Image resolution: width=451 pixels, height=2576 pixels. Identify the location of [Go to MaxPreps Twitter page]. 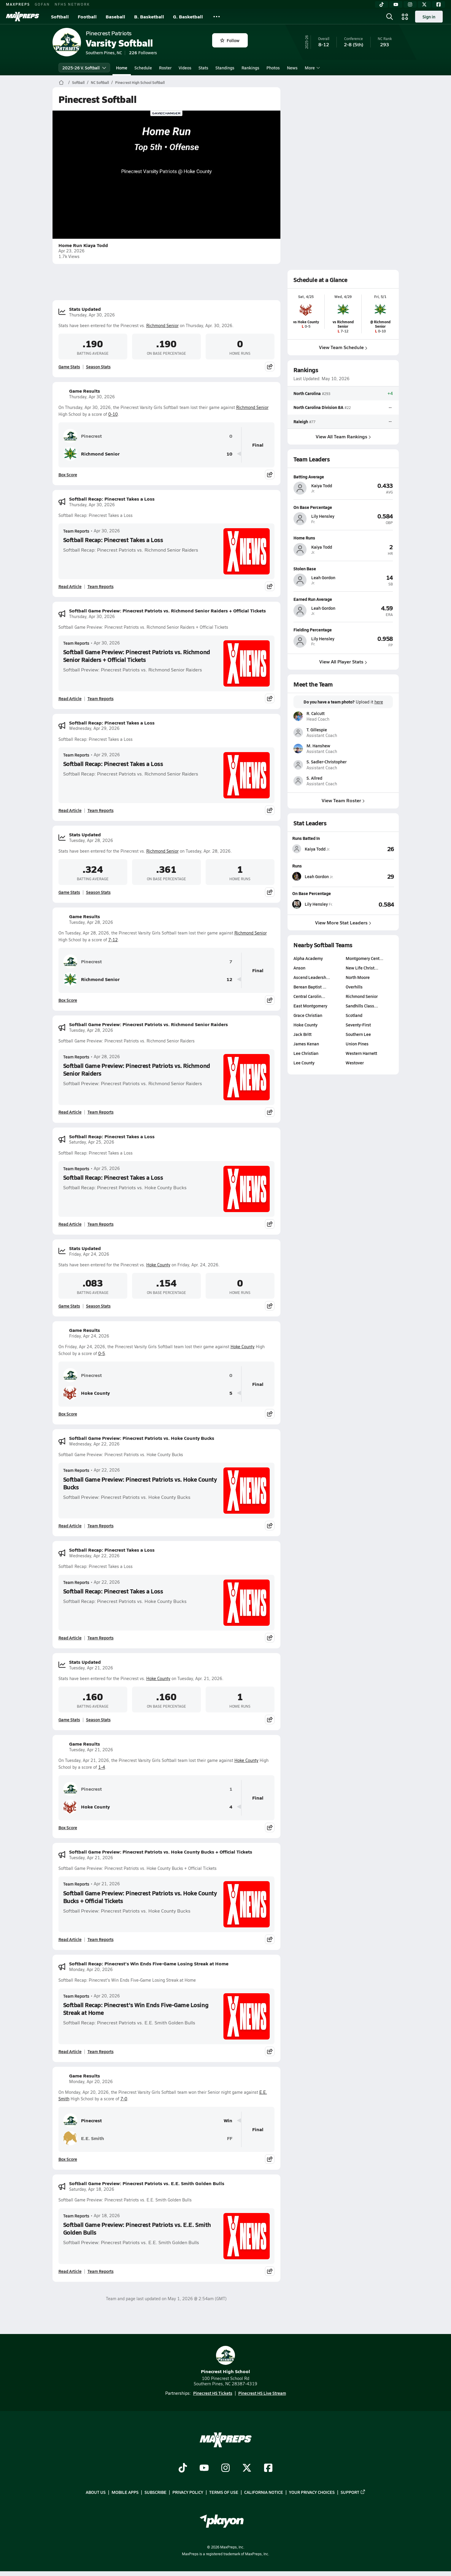
(247, 2468).